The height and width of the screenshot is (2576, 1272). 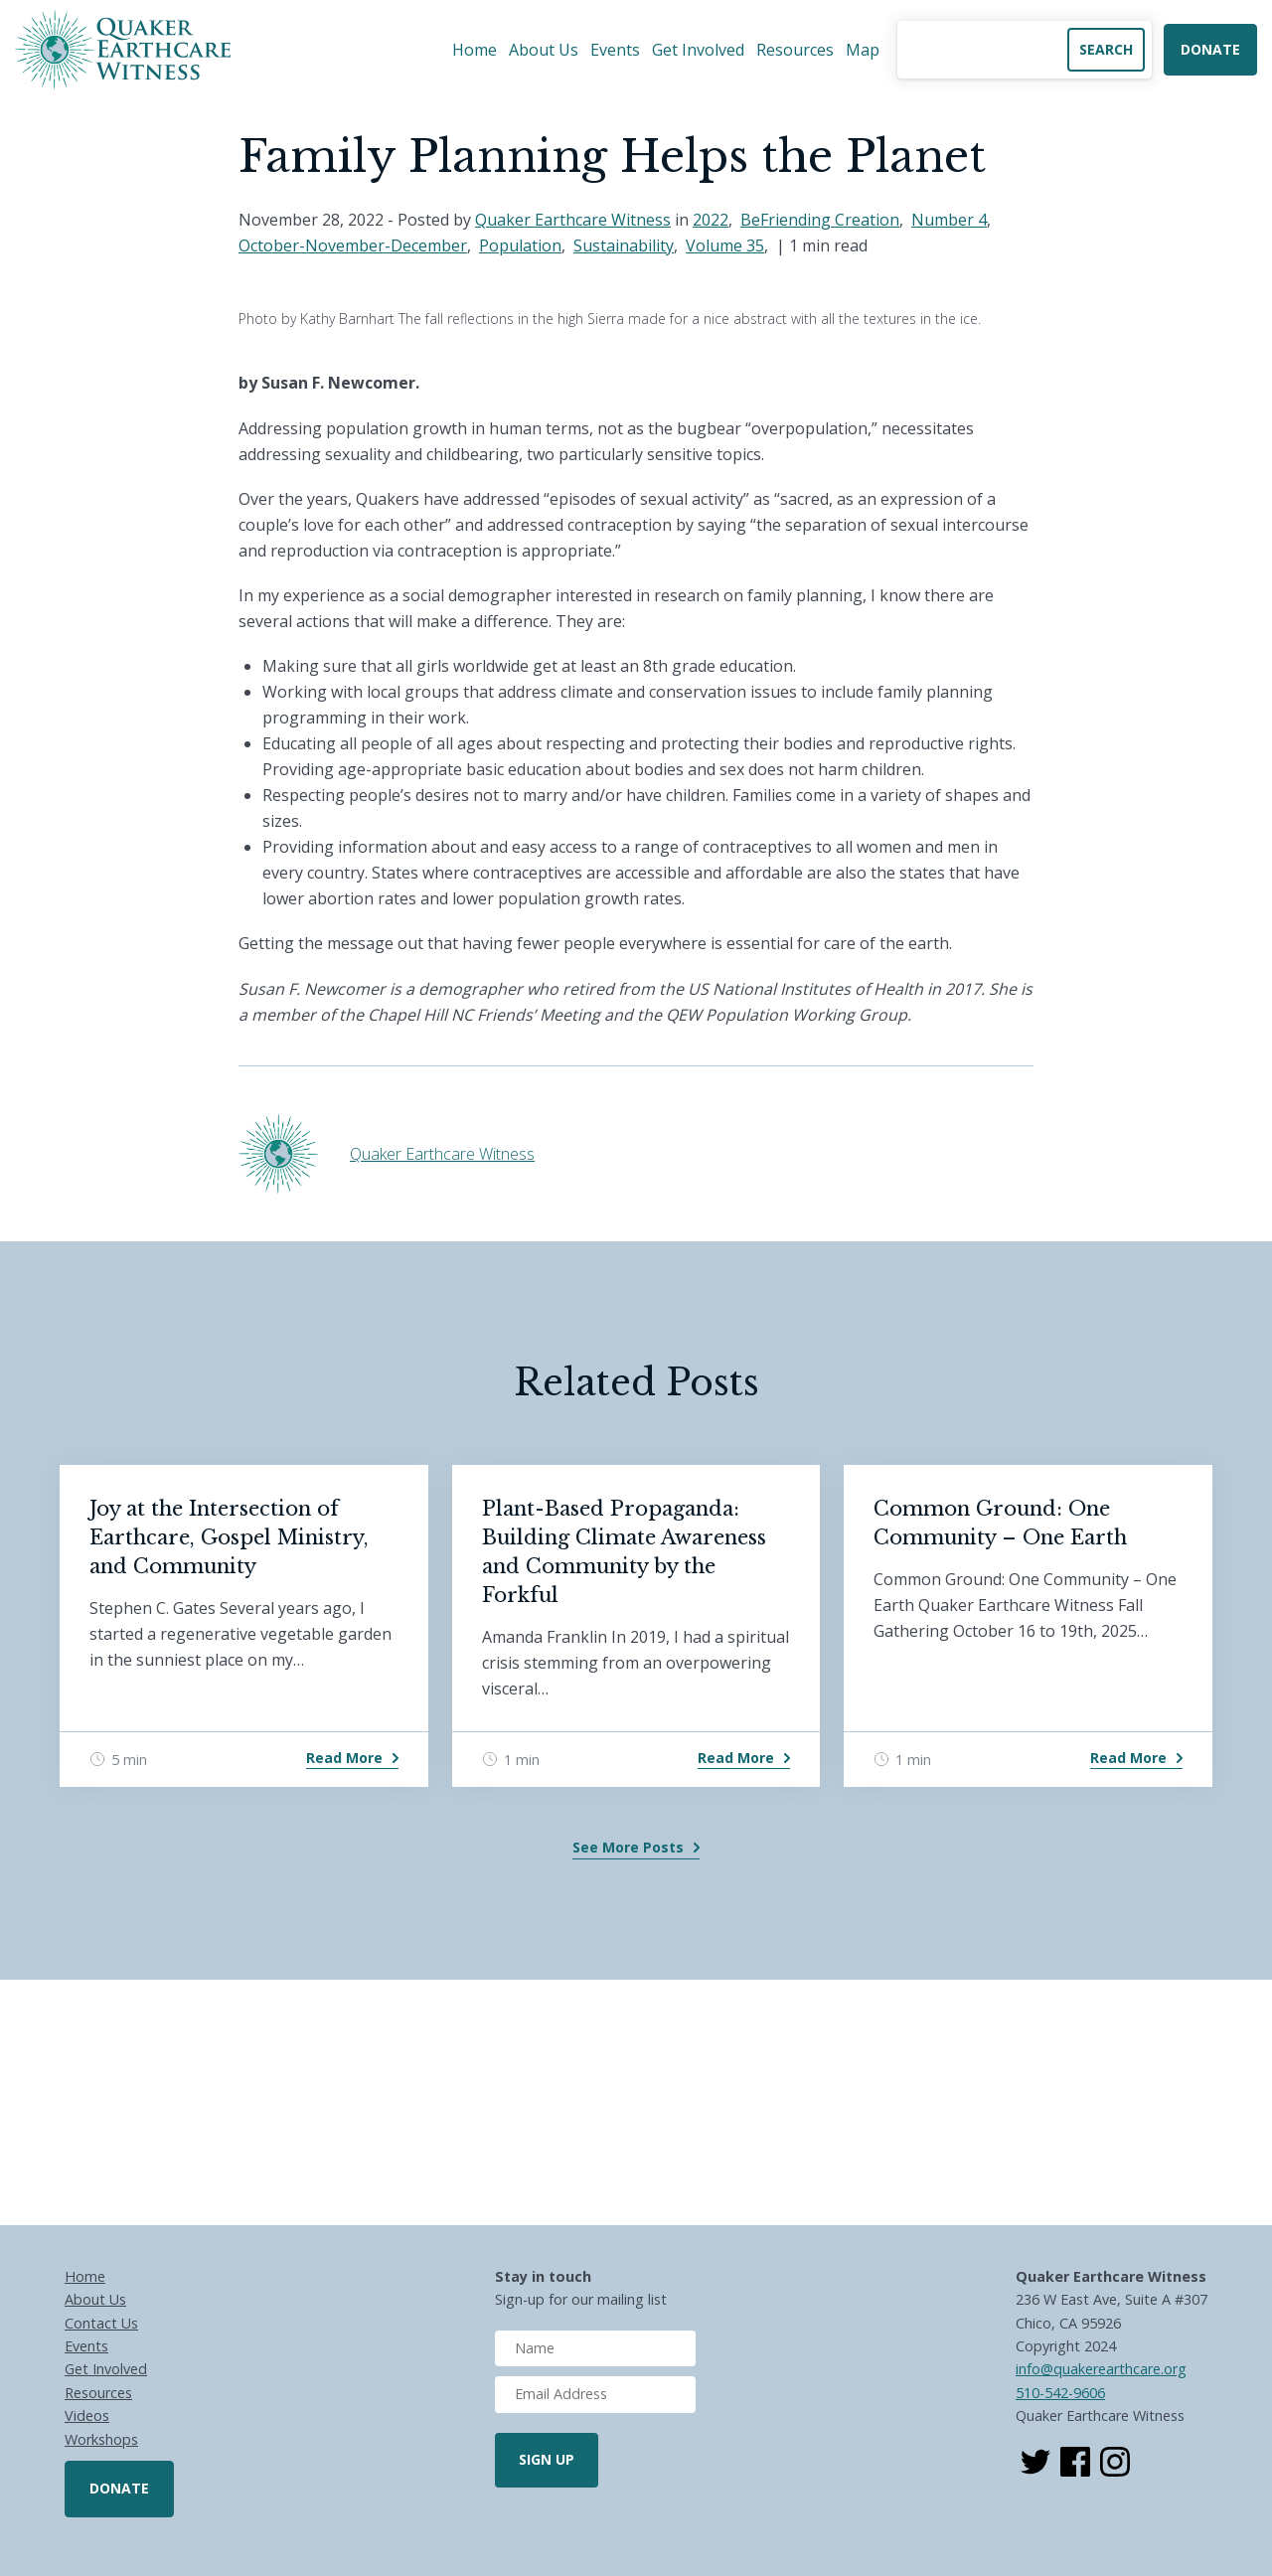 I want to click on Number 4, so click(x=949, y=220).